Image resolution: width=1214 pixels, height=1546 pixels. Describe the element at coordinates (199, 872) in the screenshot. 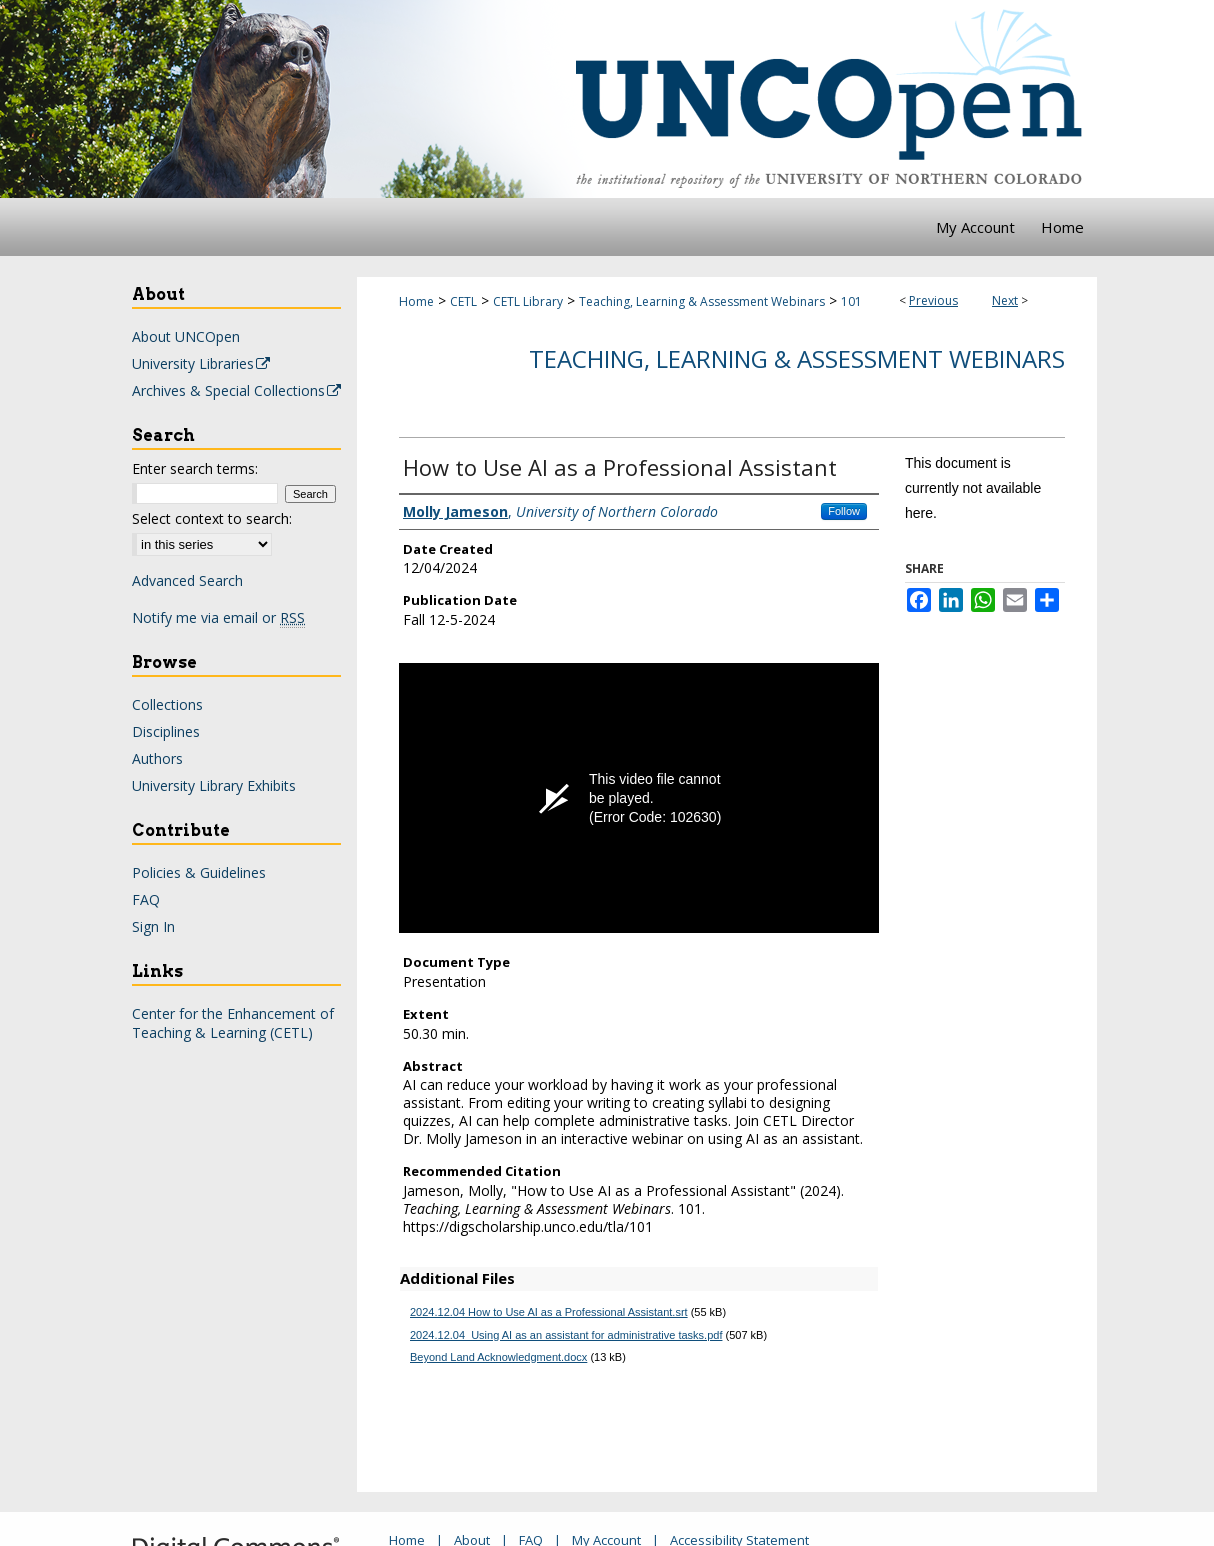

I see `Policies & Guidelines` at that location.